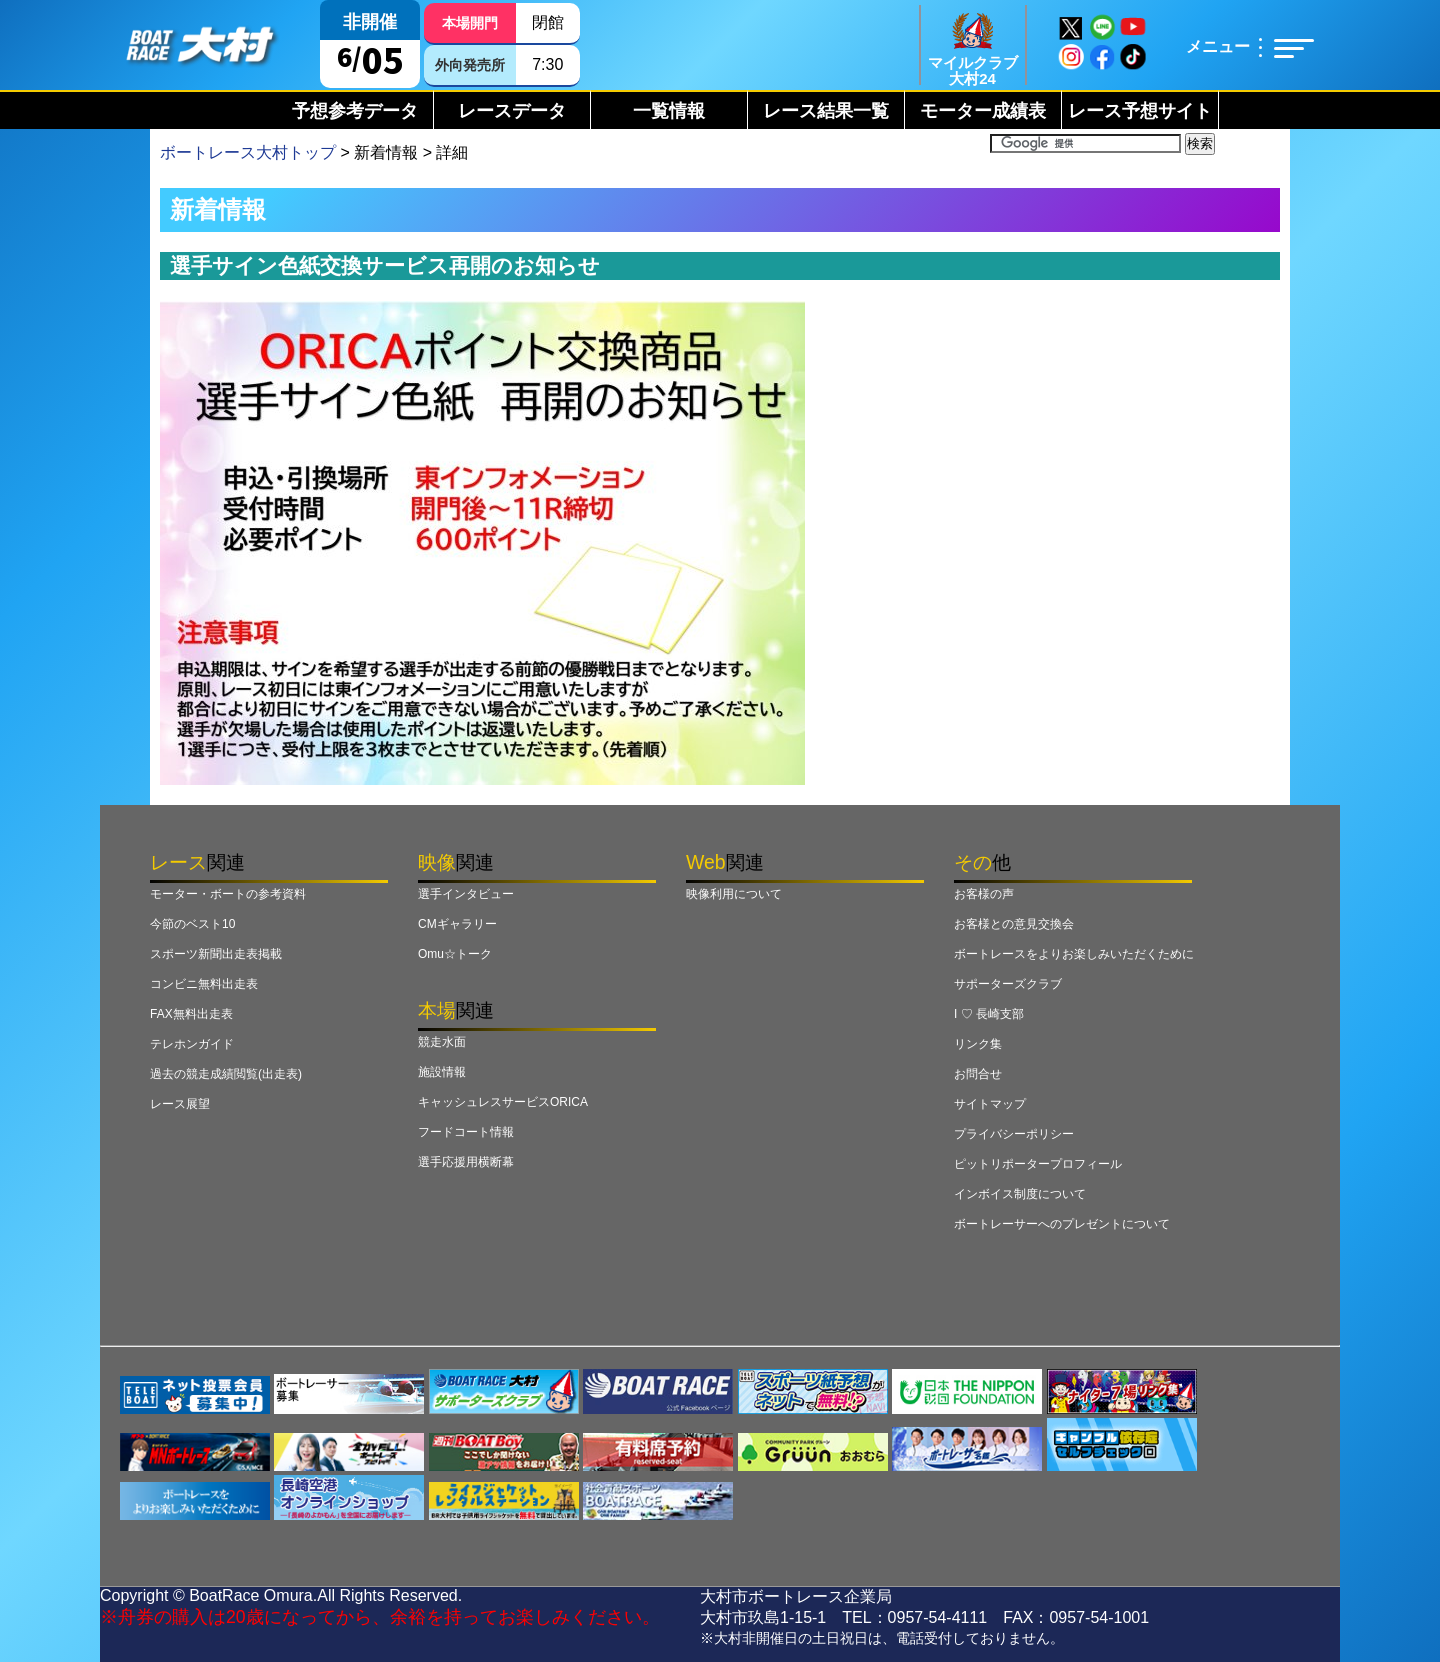  What do you see at coordinates (442, 1072) in the screenshot?
I see `施設情報` at bounding box center [442, 1072].